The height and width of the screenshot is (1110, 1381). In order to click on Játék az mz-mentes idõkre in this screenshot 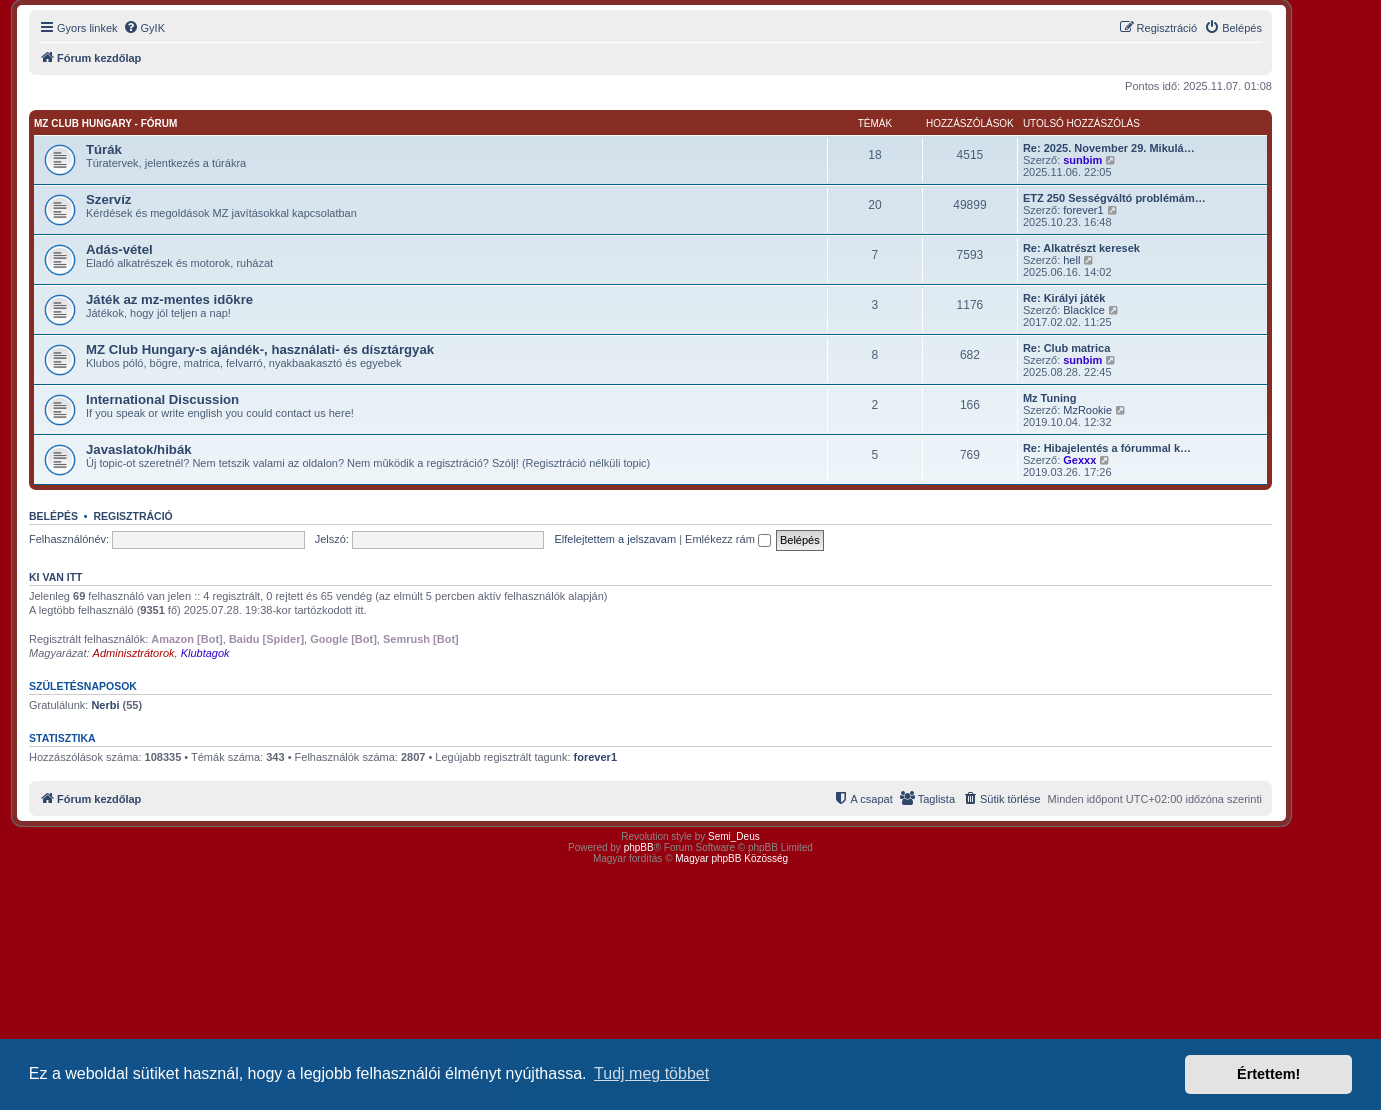, I will do `click(169, 299)`.